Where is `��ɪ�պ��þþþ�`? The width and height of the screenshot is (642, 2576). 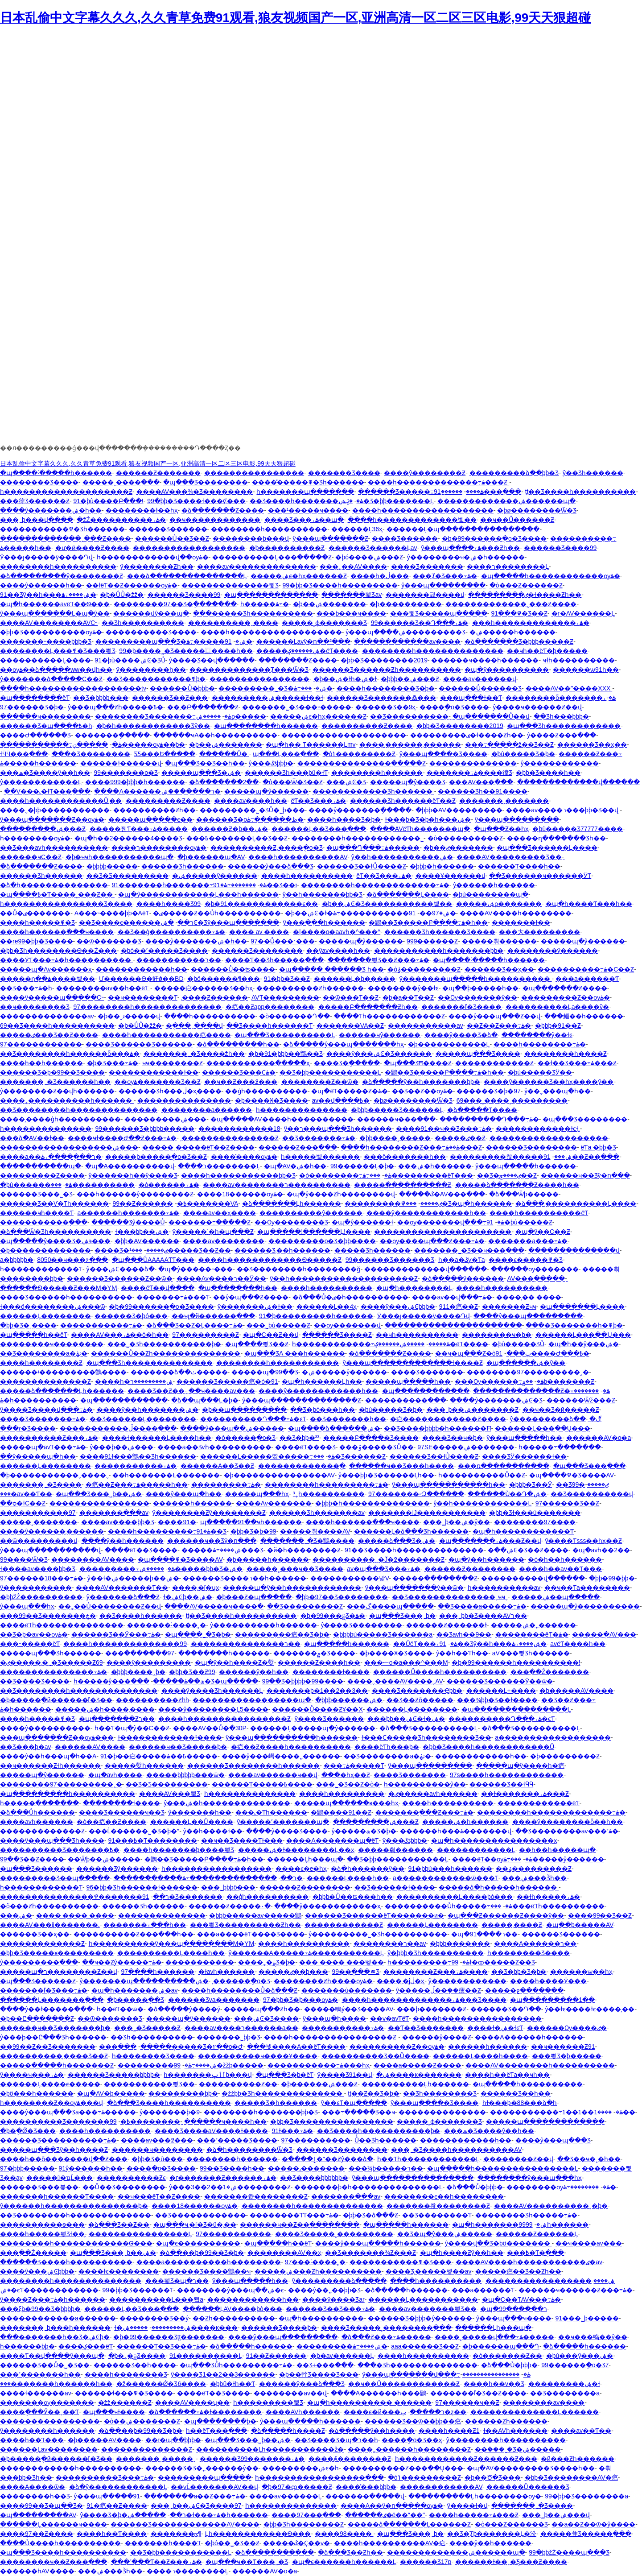
��ɪ�պ��þþþ� is located at coordinates (173, 2440).